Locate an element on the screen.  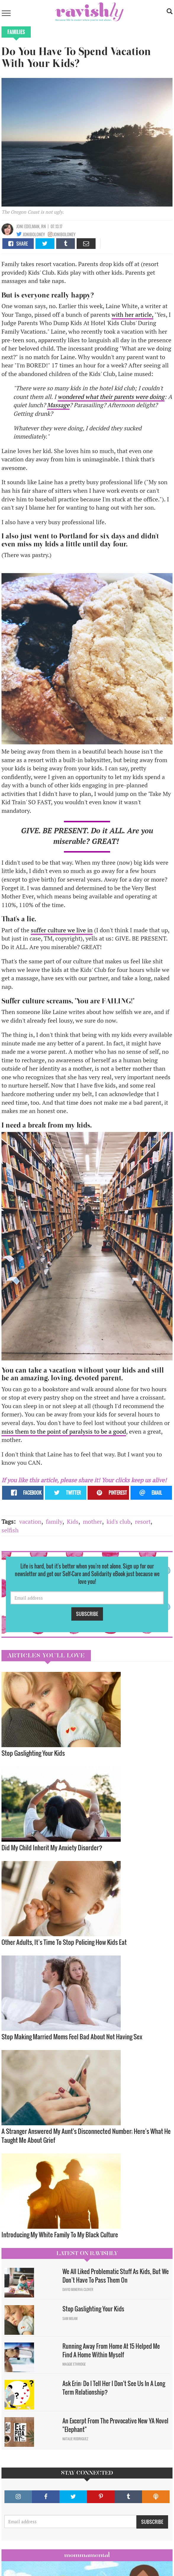
Mommamental is located at coordinates (87, 2555).